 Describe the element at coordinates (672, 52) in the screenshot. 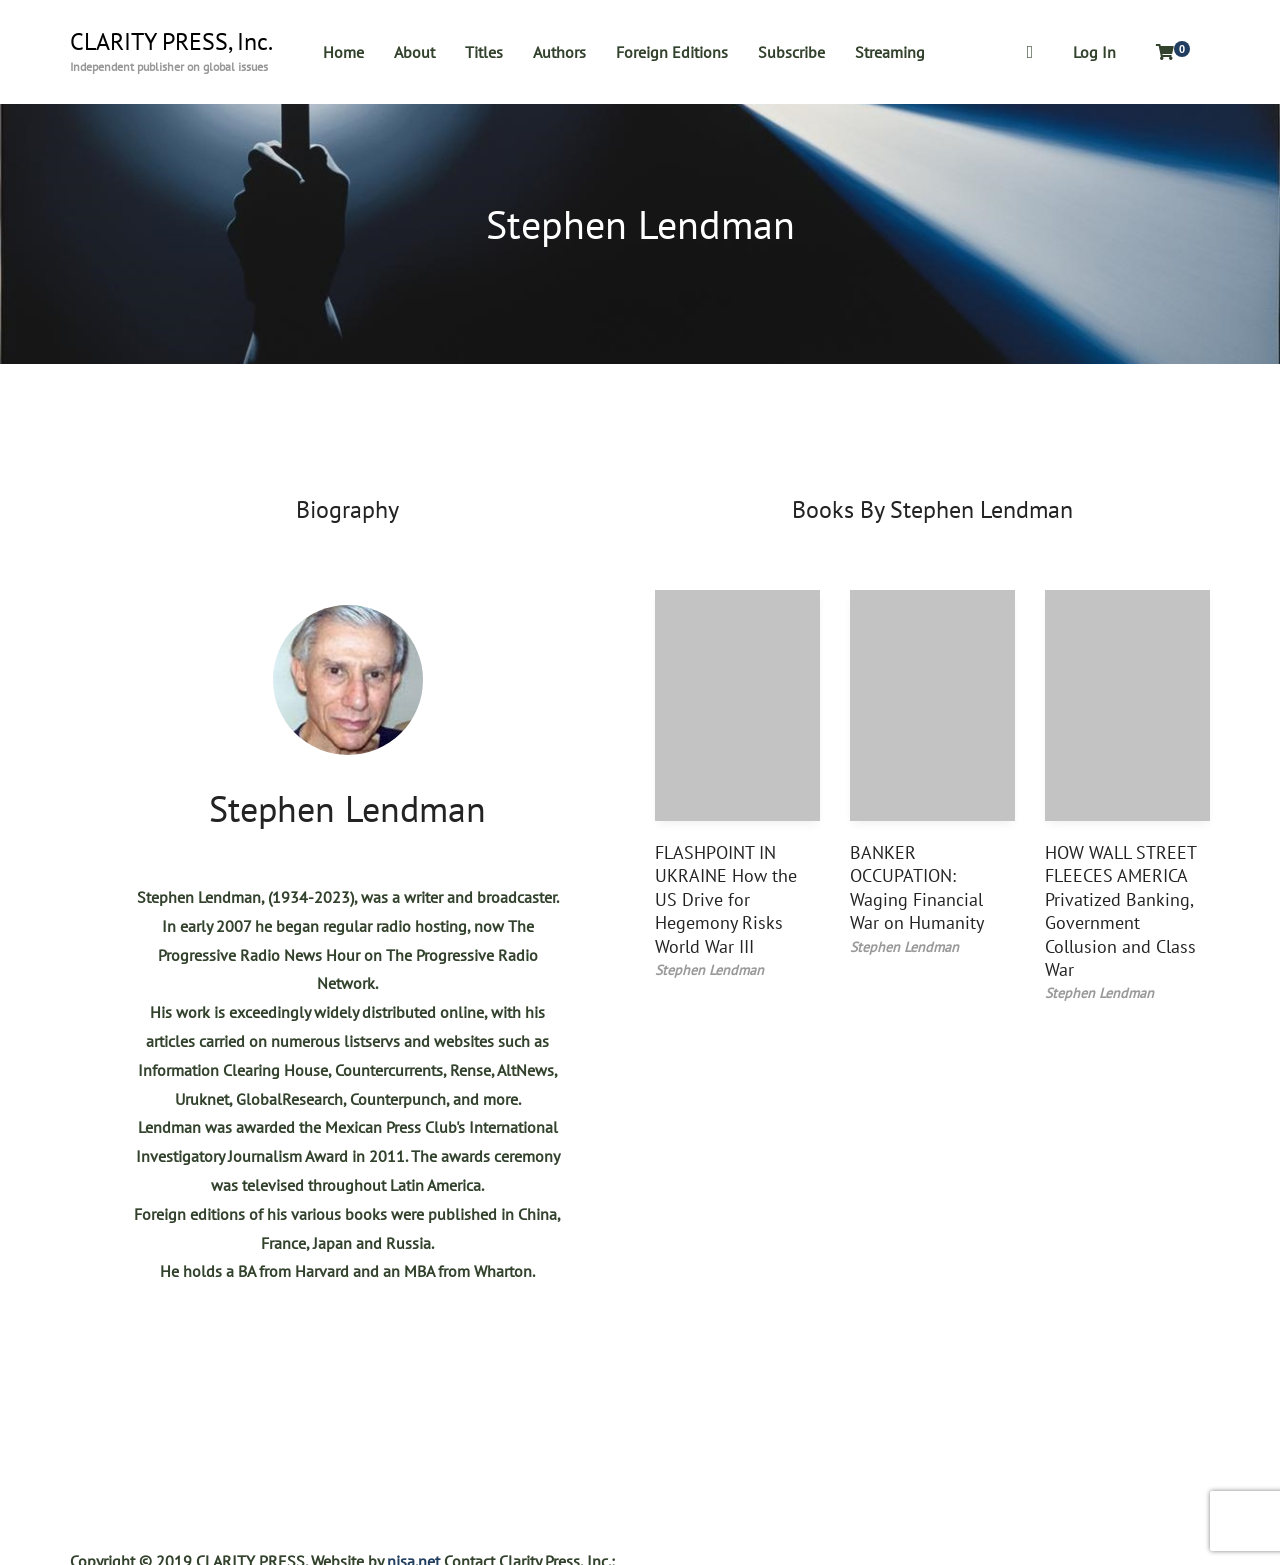

I see `Foreign Editions` at that location.